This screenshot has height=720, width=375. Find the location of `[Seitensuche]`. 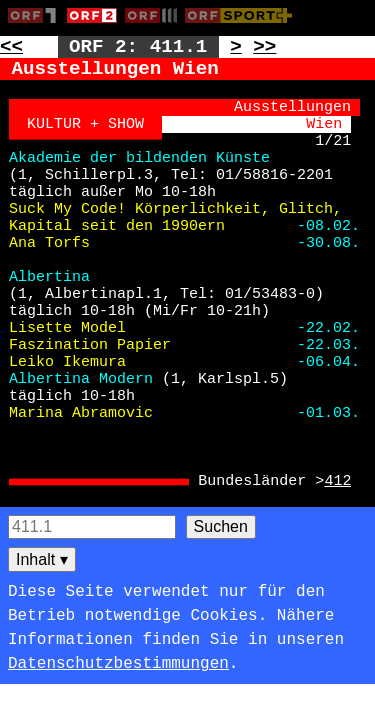

[Seitensuche] is located at coordinates (92, 527).